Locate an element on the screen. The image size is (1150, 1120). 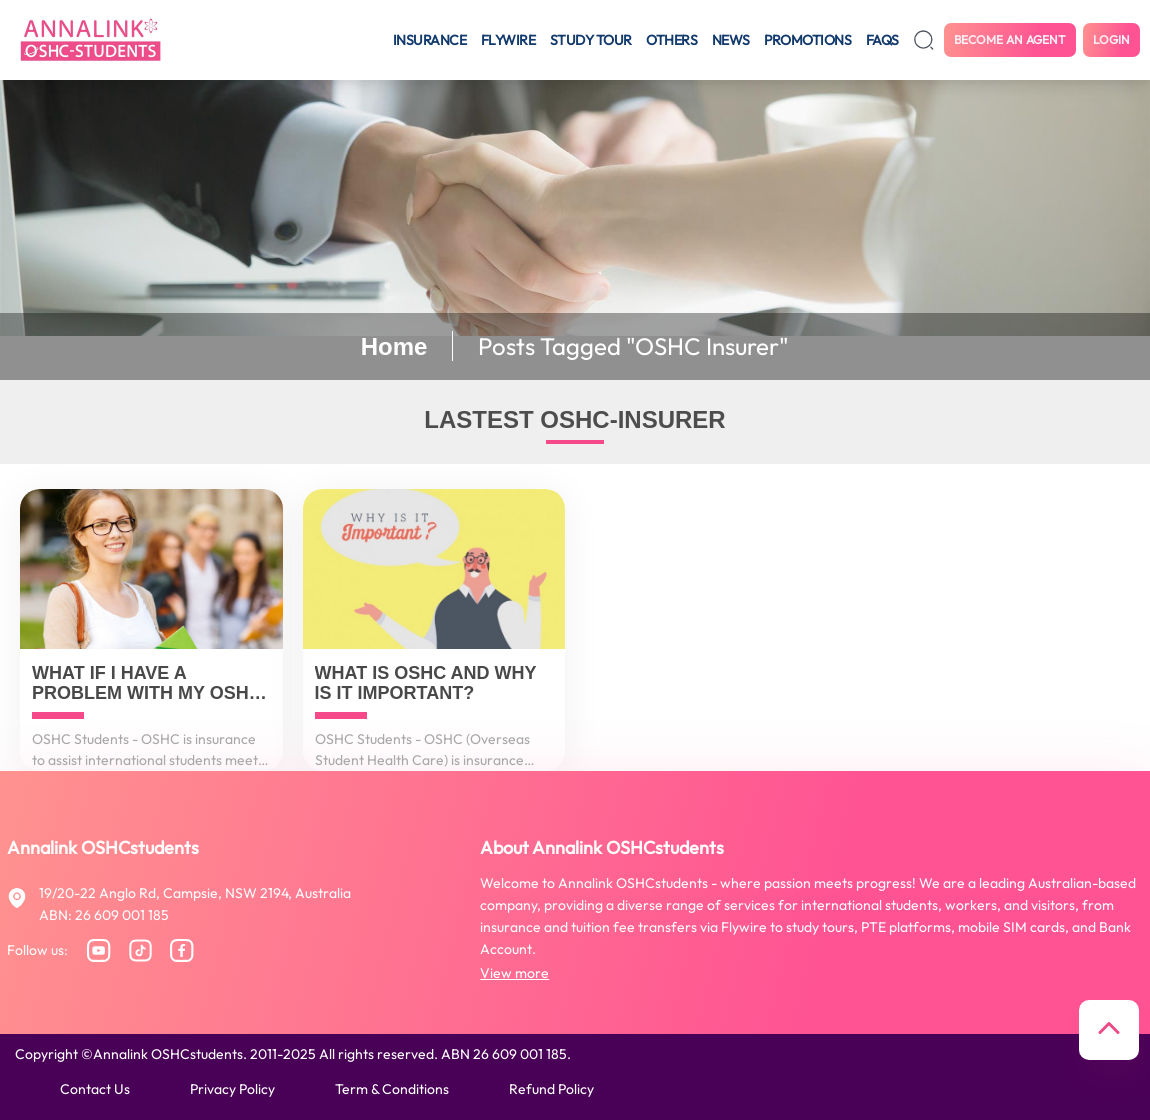
What is OSHC and why is it important? is located at coordinates (426, 683).